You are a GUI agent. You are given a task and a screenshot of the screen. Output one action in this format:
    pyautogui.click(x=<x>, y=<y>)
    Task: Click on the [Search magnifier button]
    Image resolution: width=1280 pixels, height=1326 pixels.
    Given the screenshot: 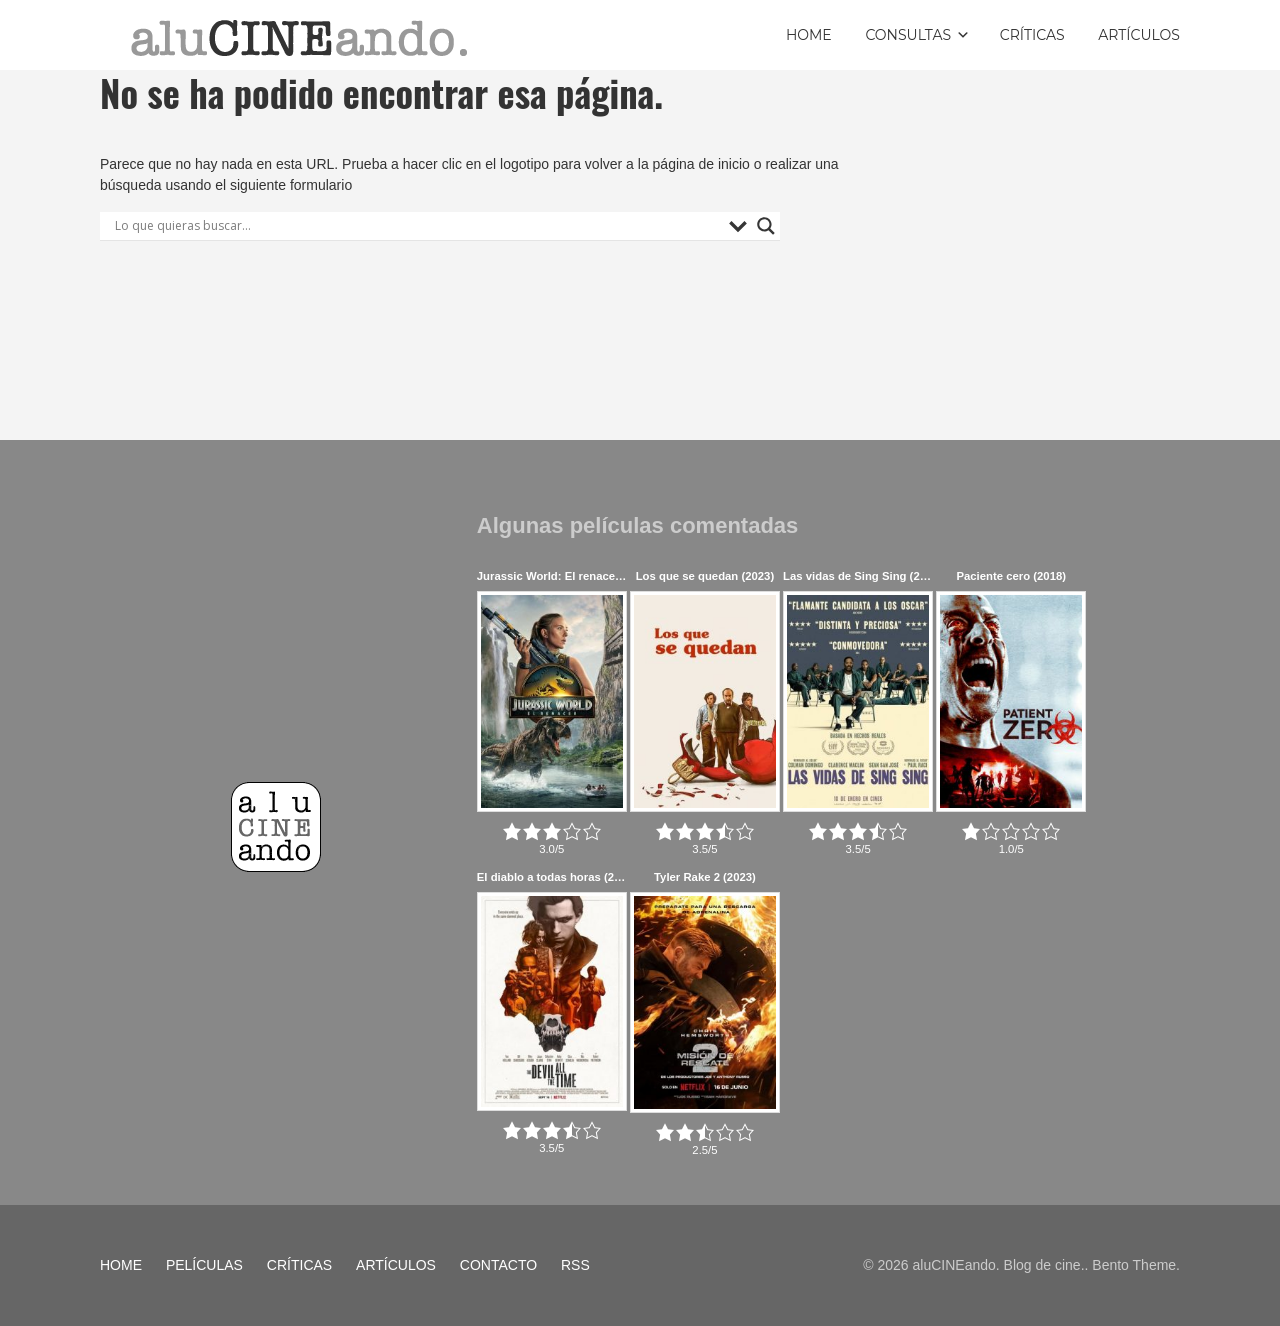 What is the action you would take?
    pyautogui.click(x=766, y=226)
    